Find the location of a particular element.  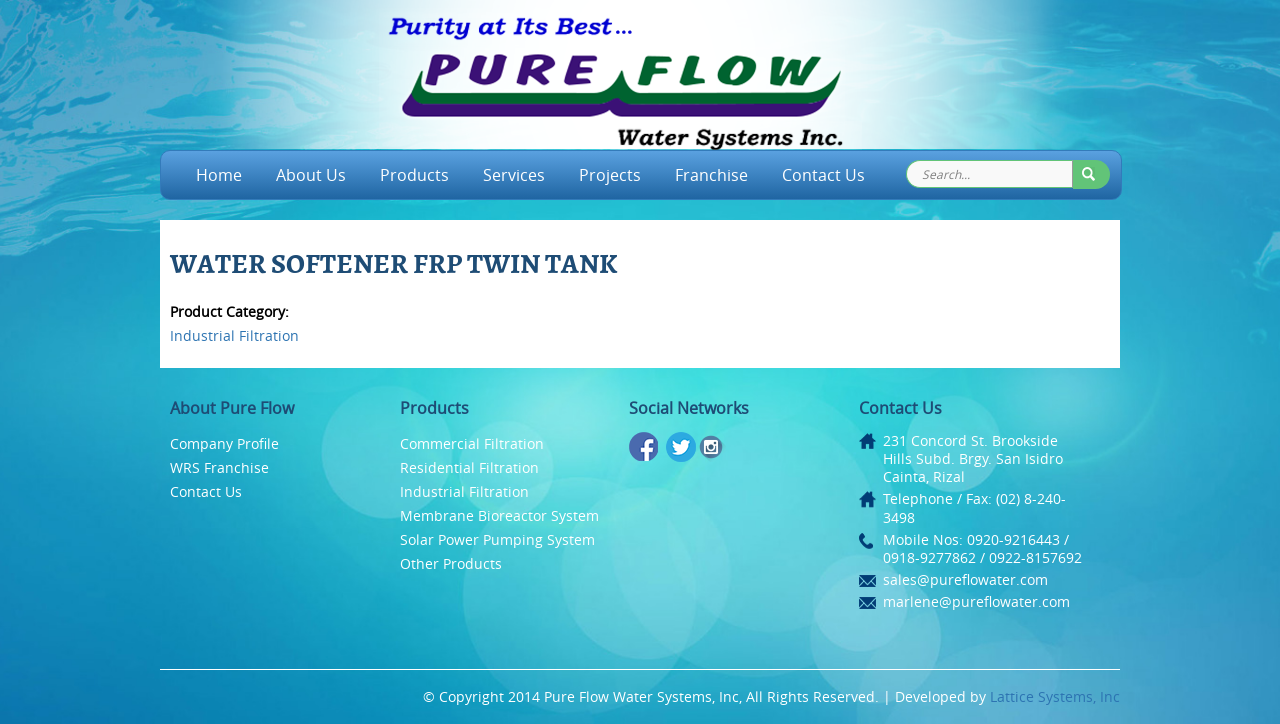

Company Profile is located at coordinates (224, 443).